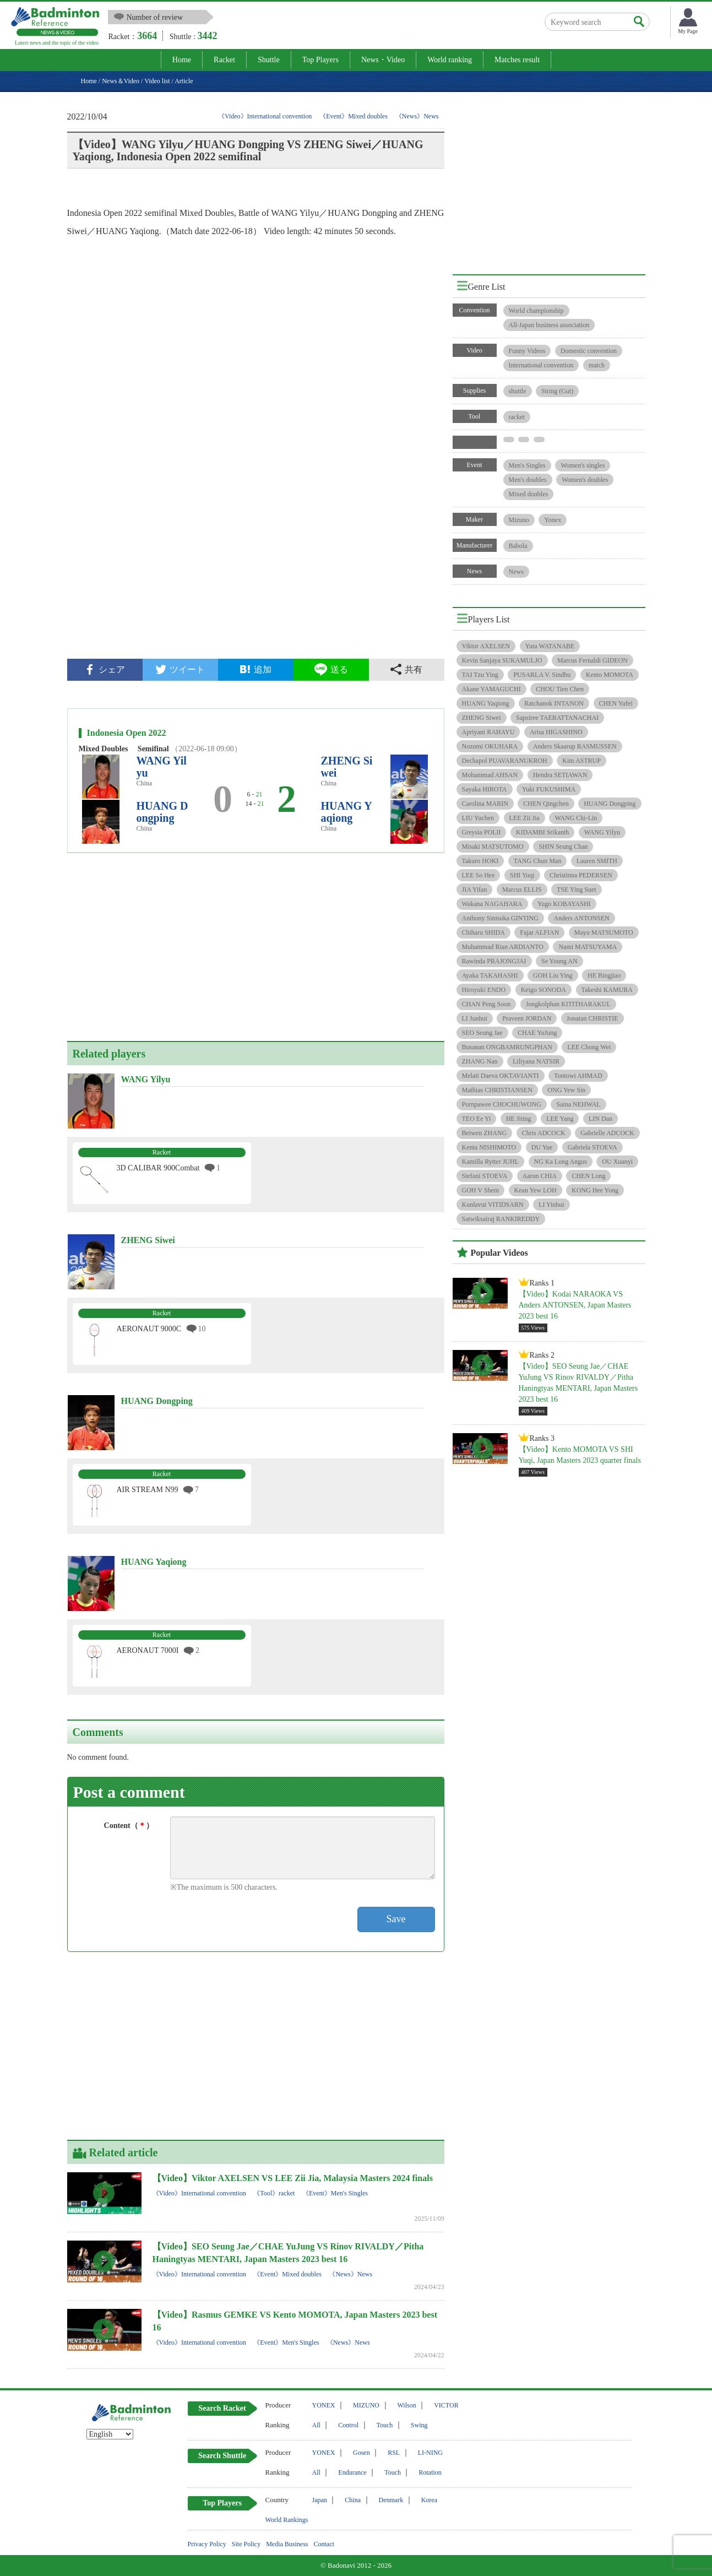 The image size is (712, 2576). I want to click on TAI Tzu Ying, so click(480, 675).